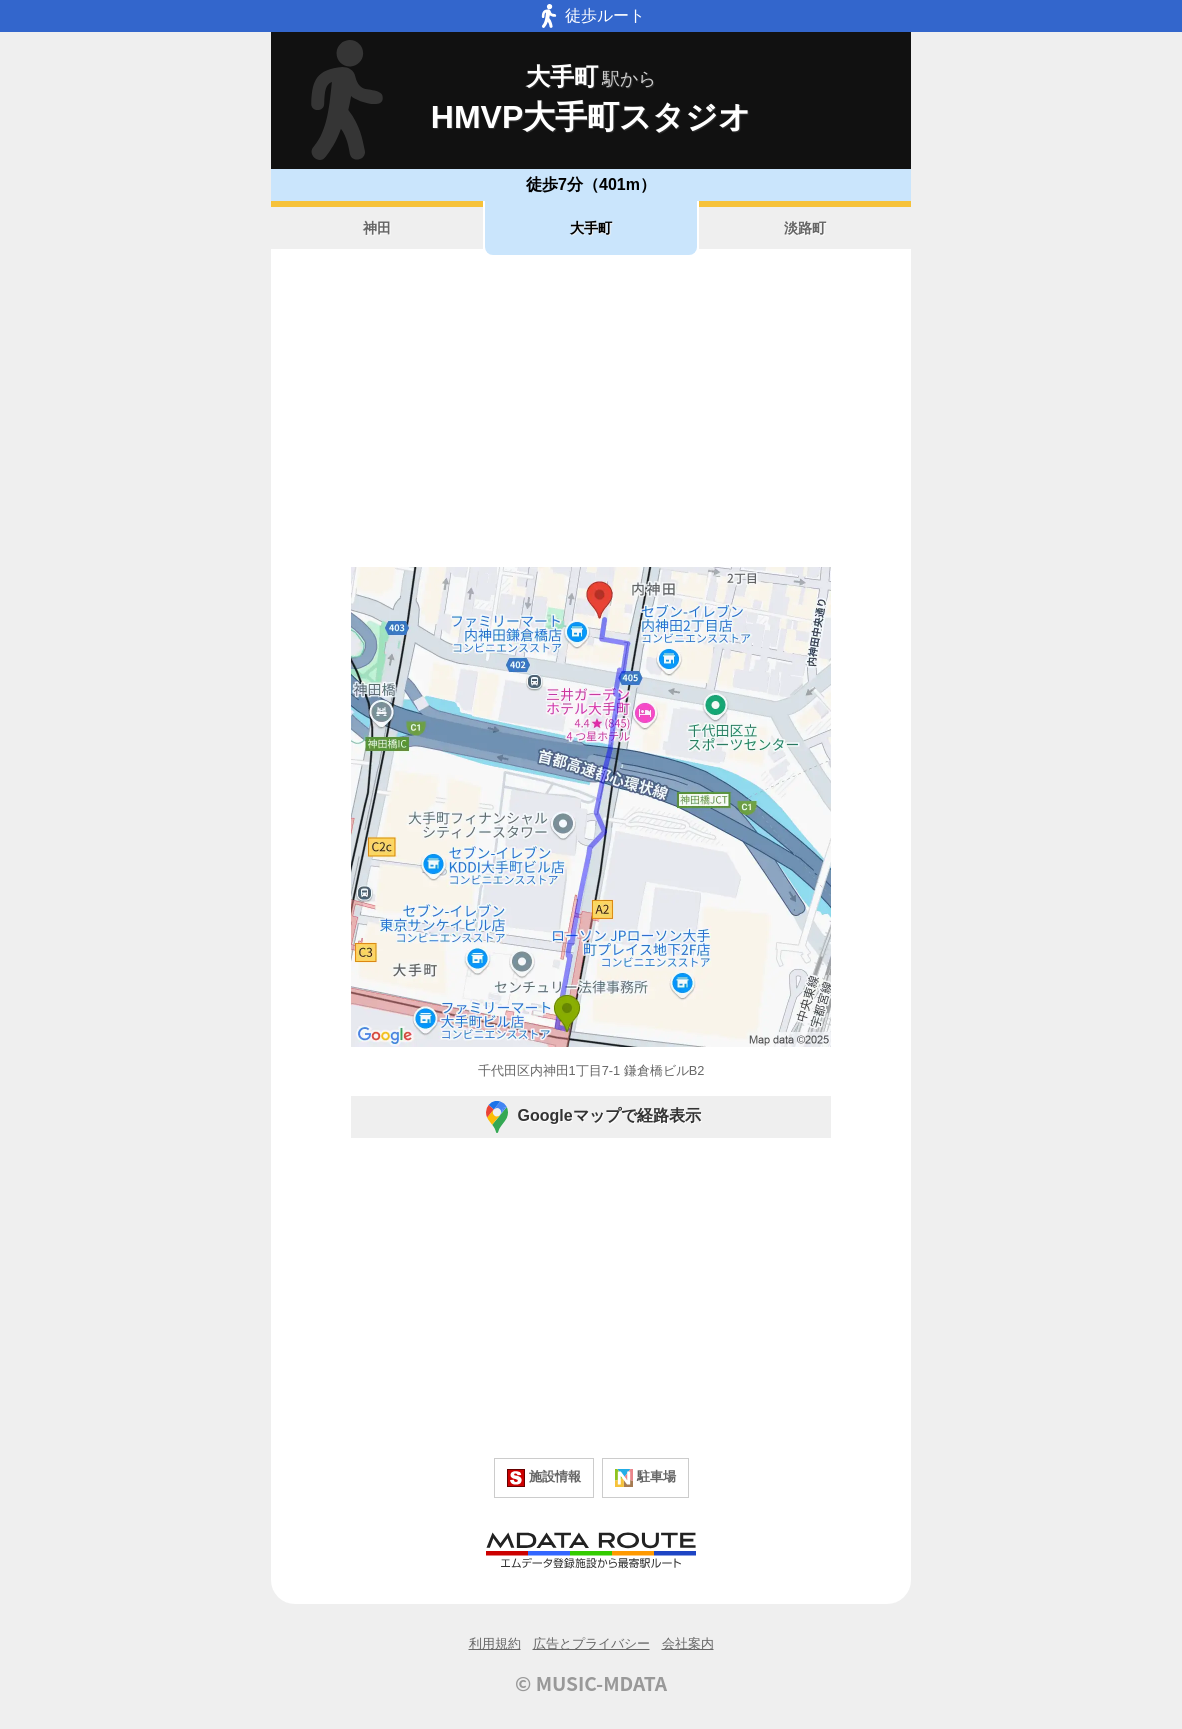 The height and width of the screenshot is (1729, 1182). What do you see at coordinates (544, 1478) in the screenshot?
I see `施設情報` at bounding box center [544, 1478].